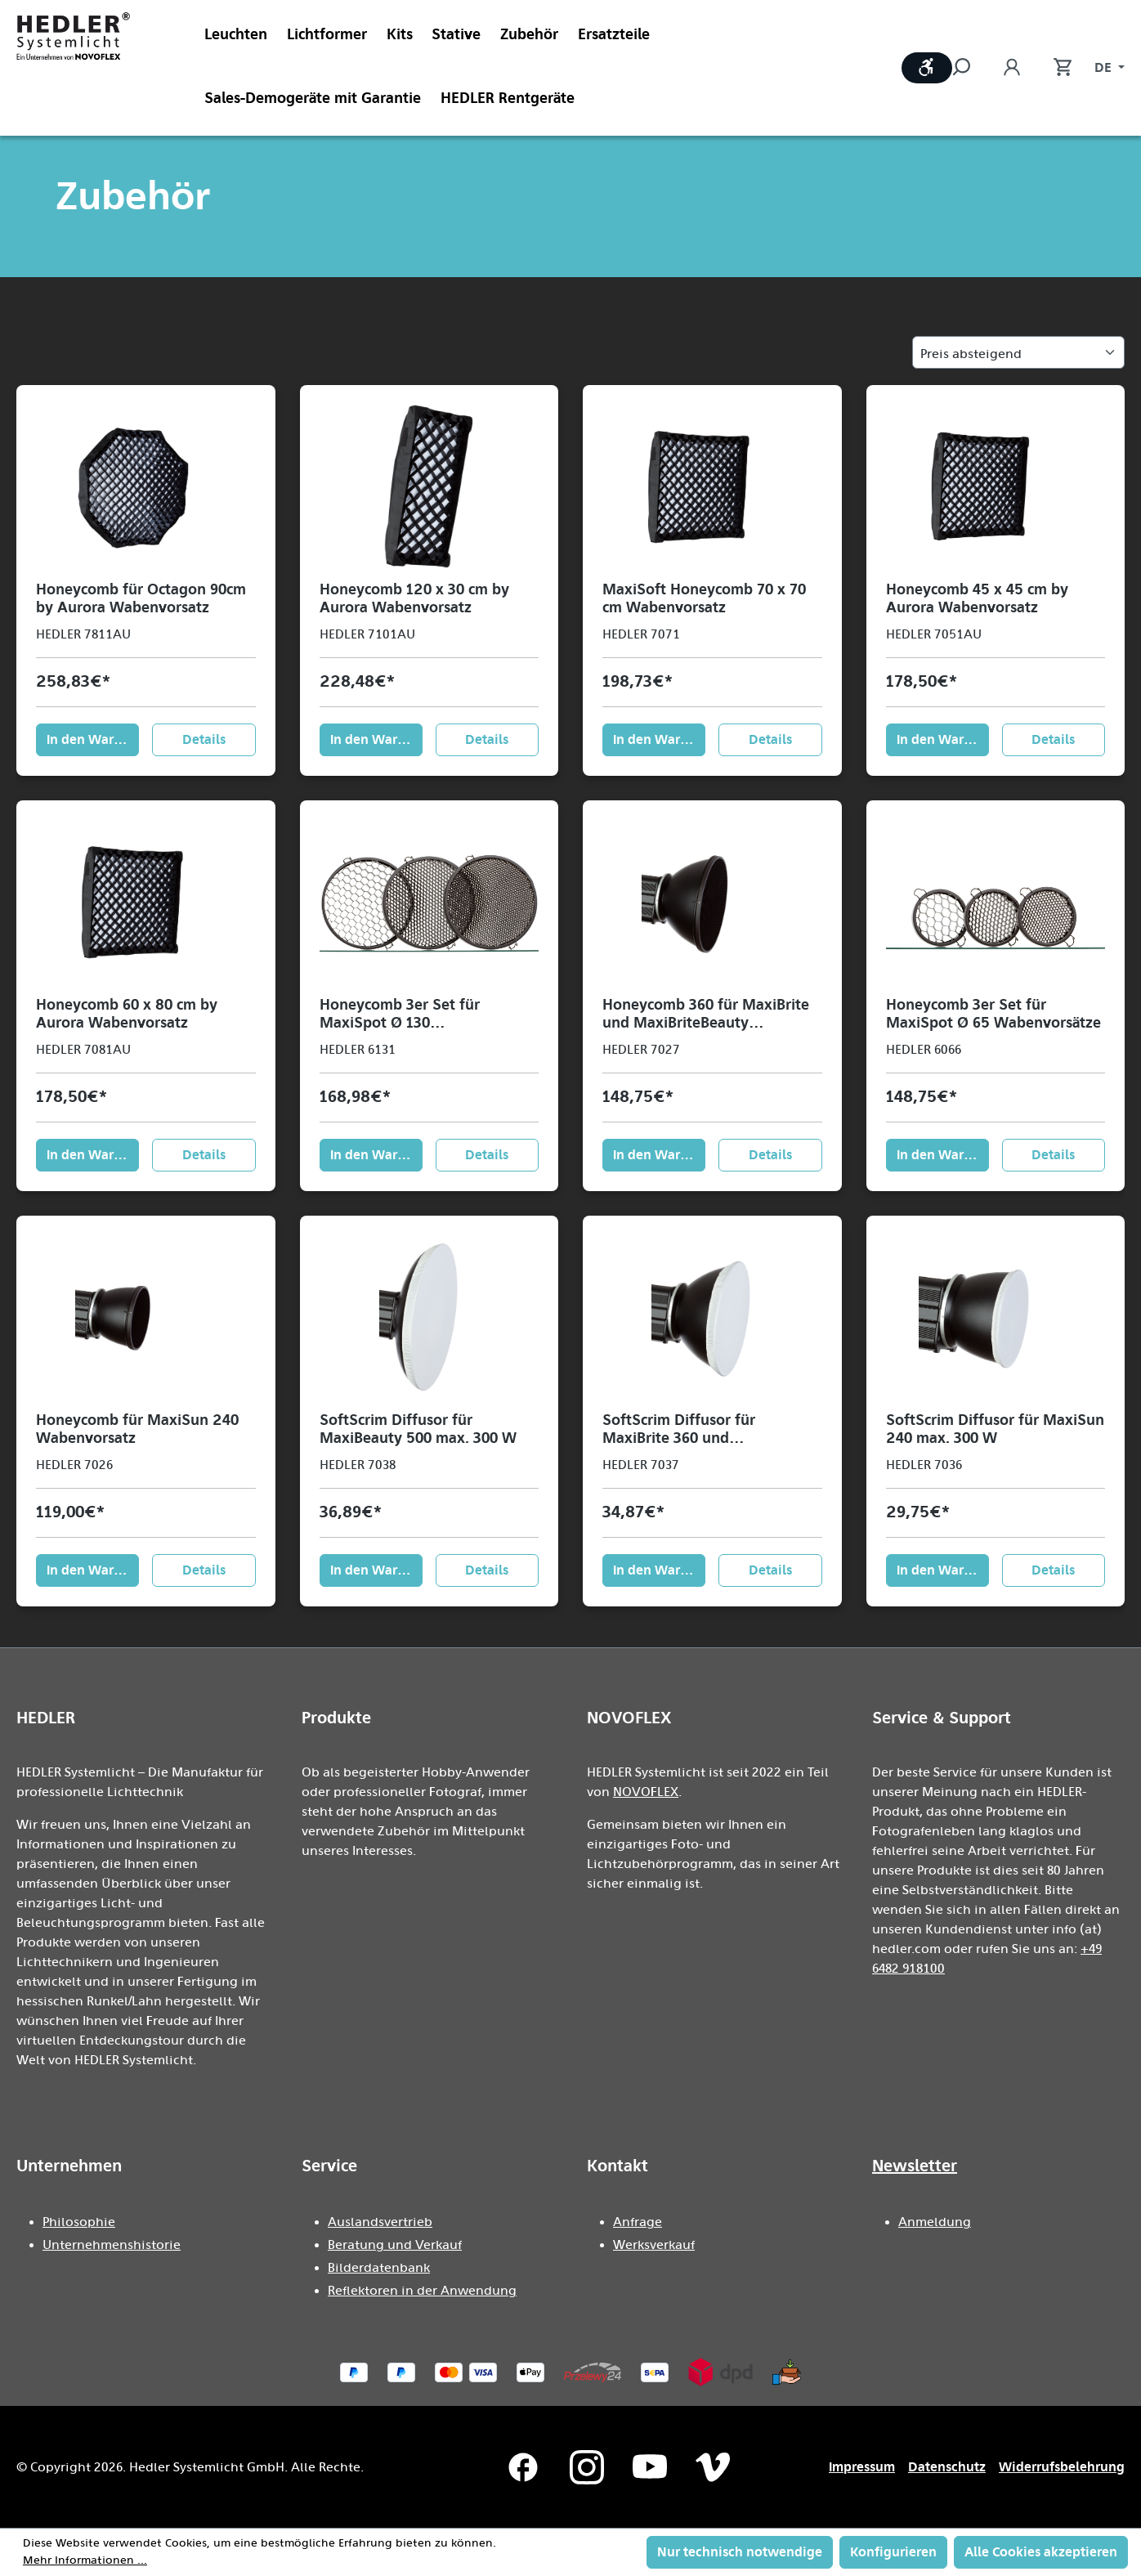 Image resolution: width=1141 pixels, height=2576 pixels. I want to click on Honeycomb für Octagon 90cm by Aurora Wabenvorsatz, so click(141, 598).